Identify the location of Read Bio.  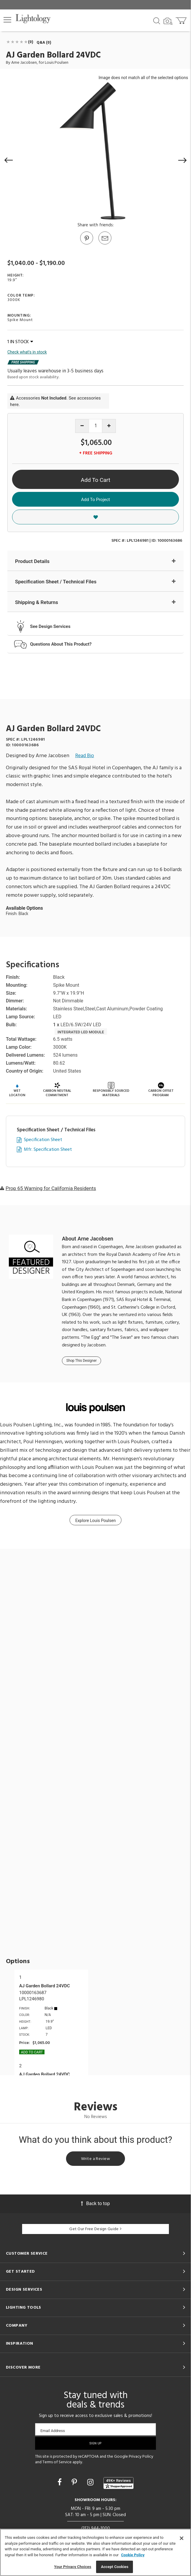
(84, 756).